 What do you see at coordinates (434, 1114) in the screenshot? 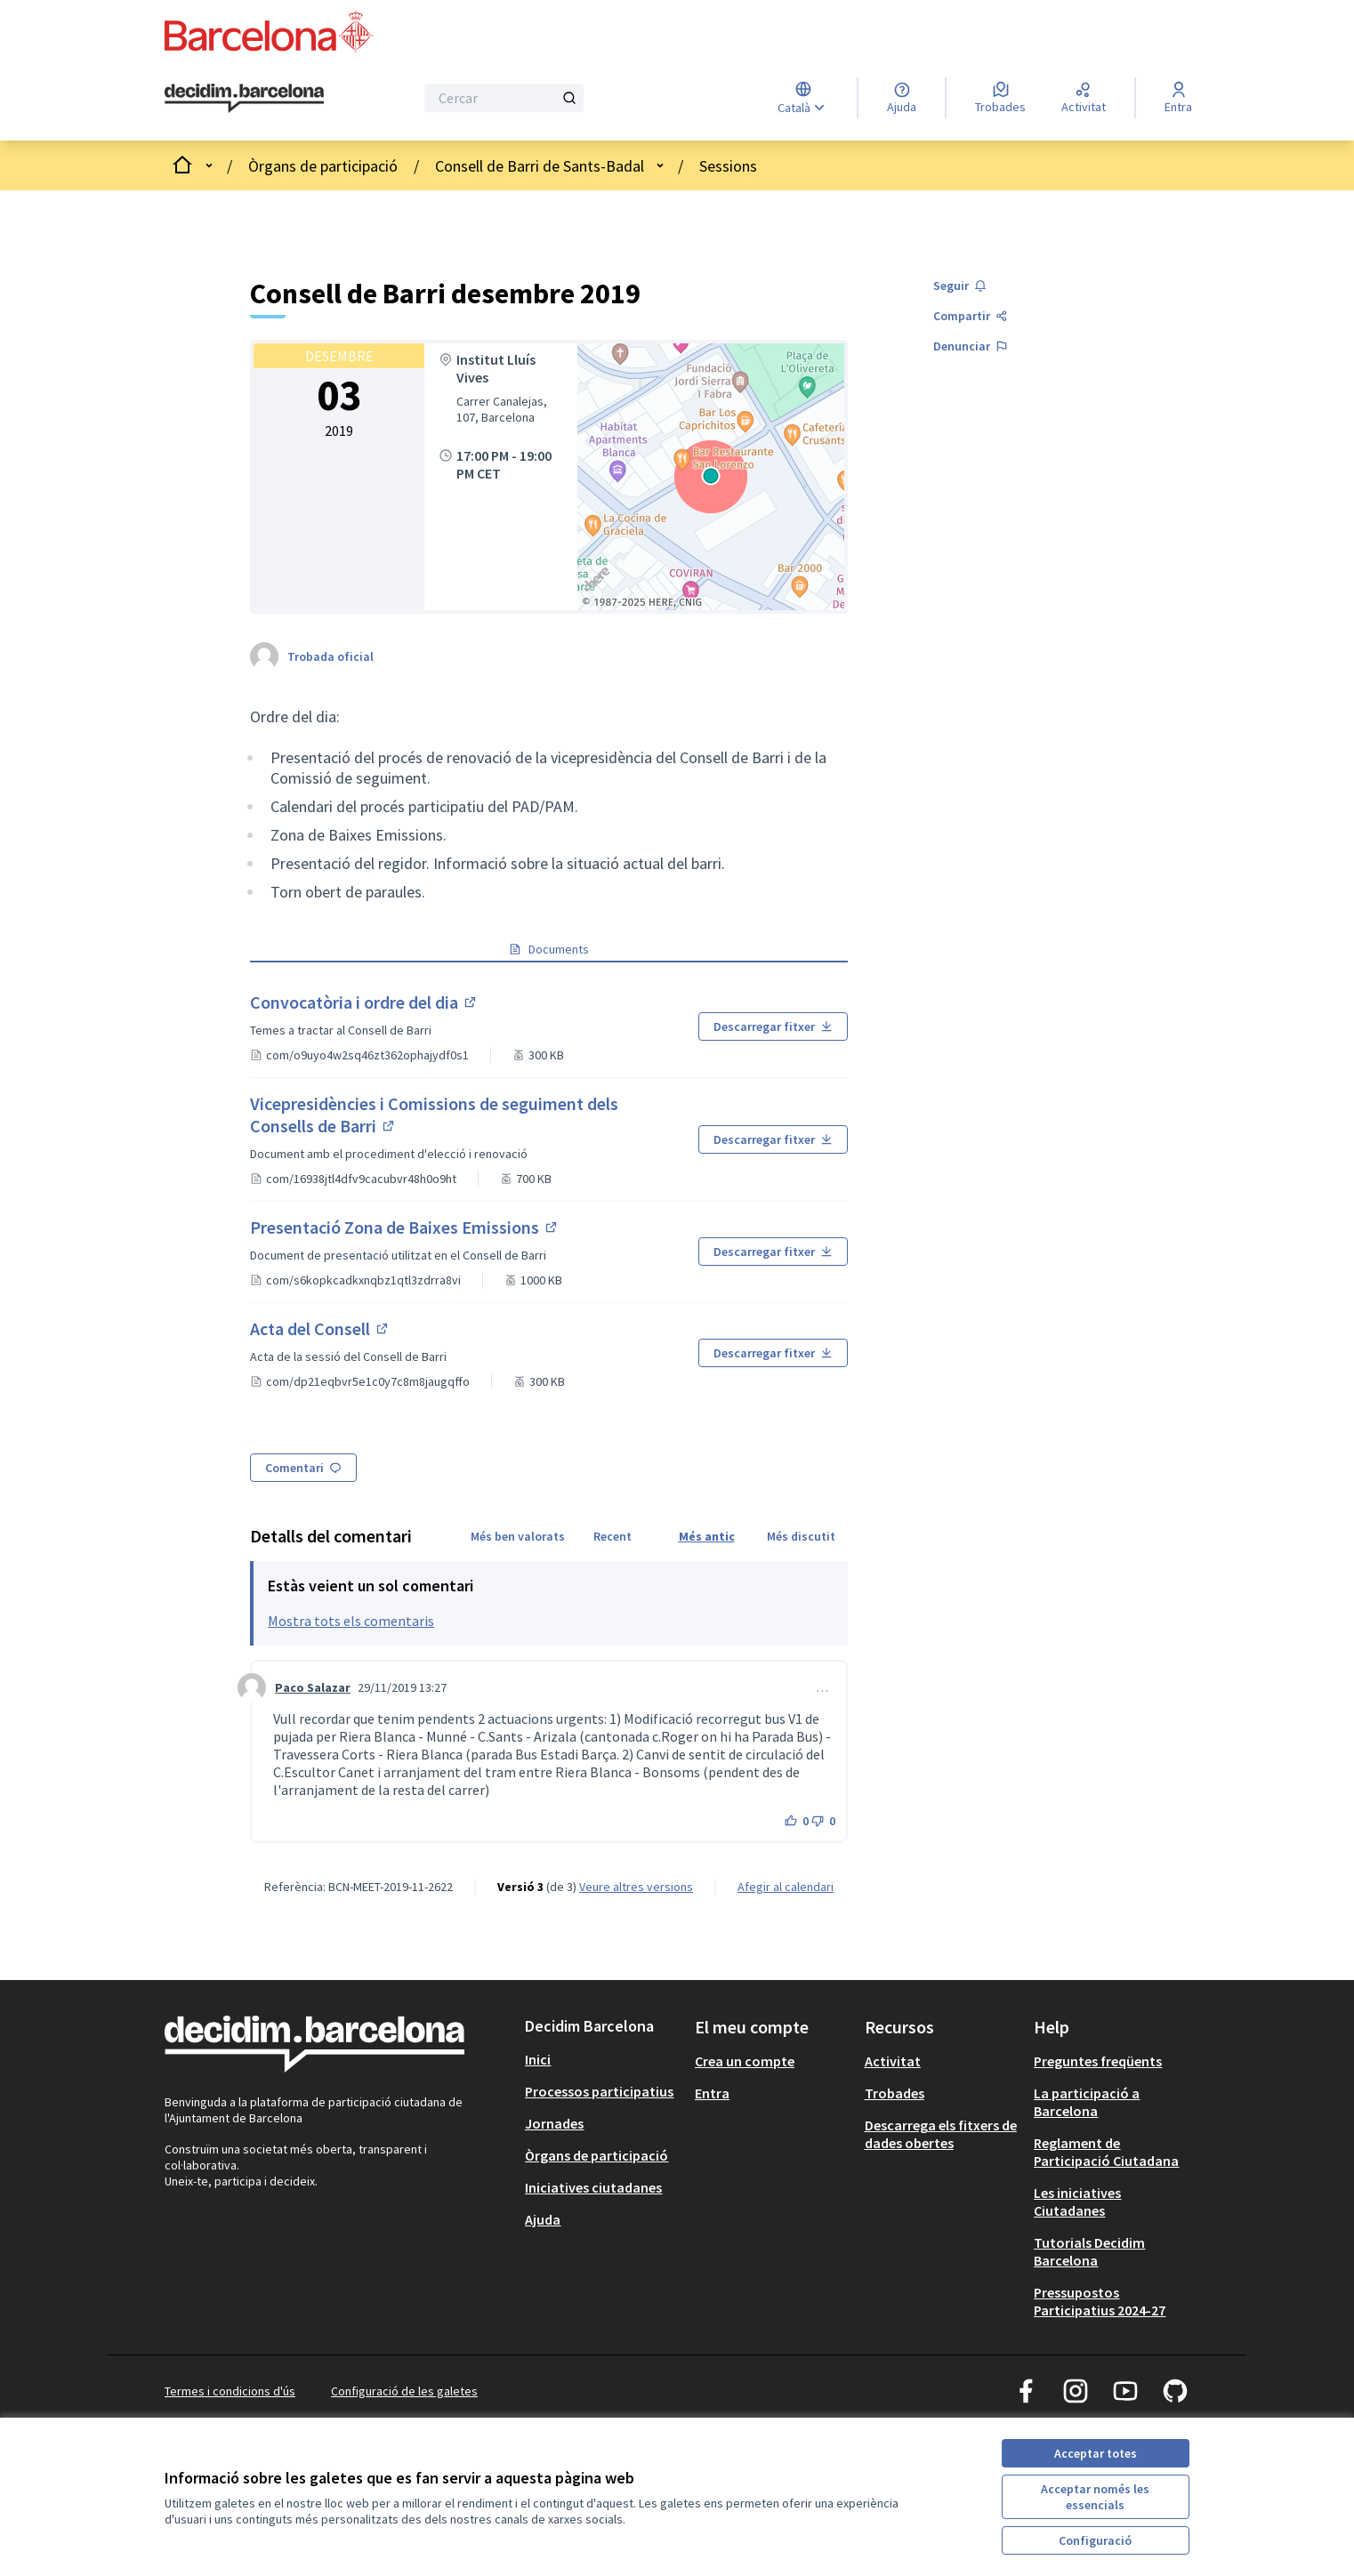
I see `Vicepresidències i Comissions de seguiment dels Consells de Barri` at bounding box center [434, 1114].